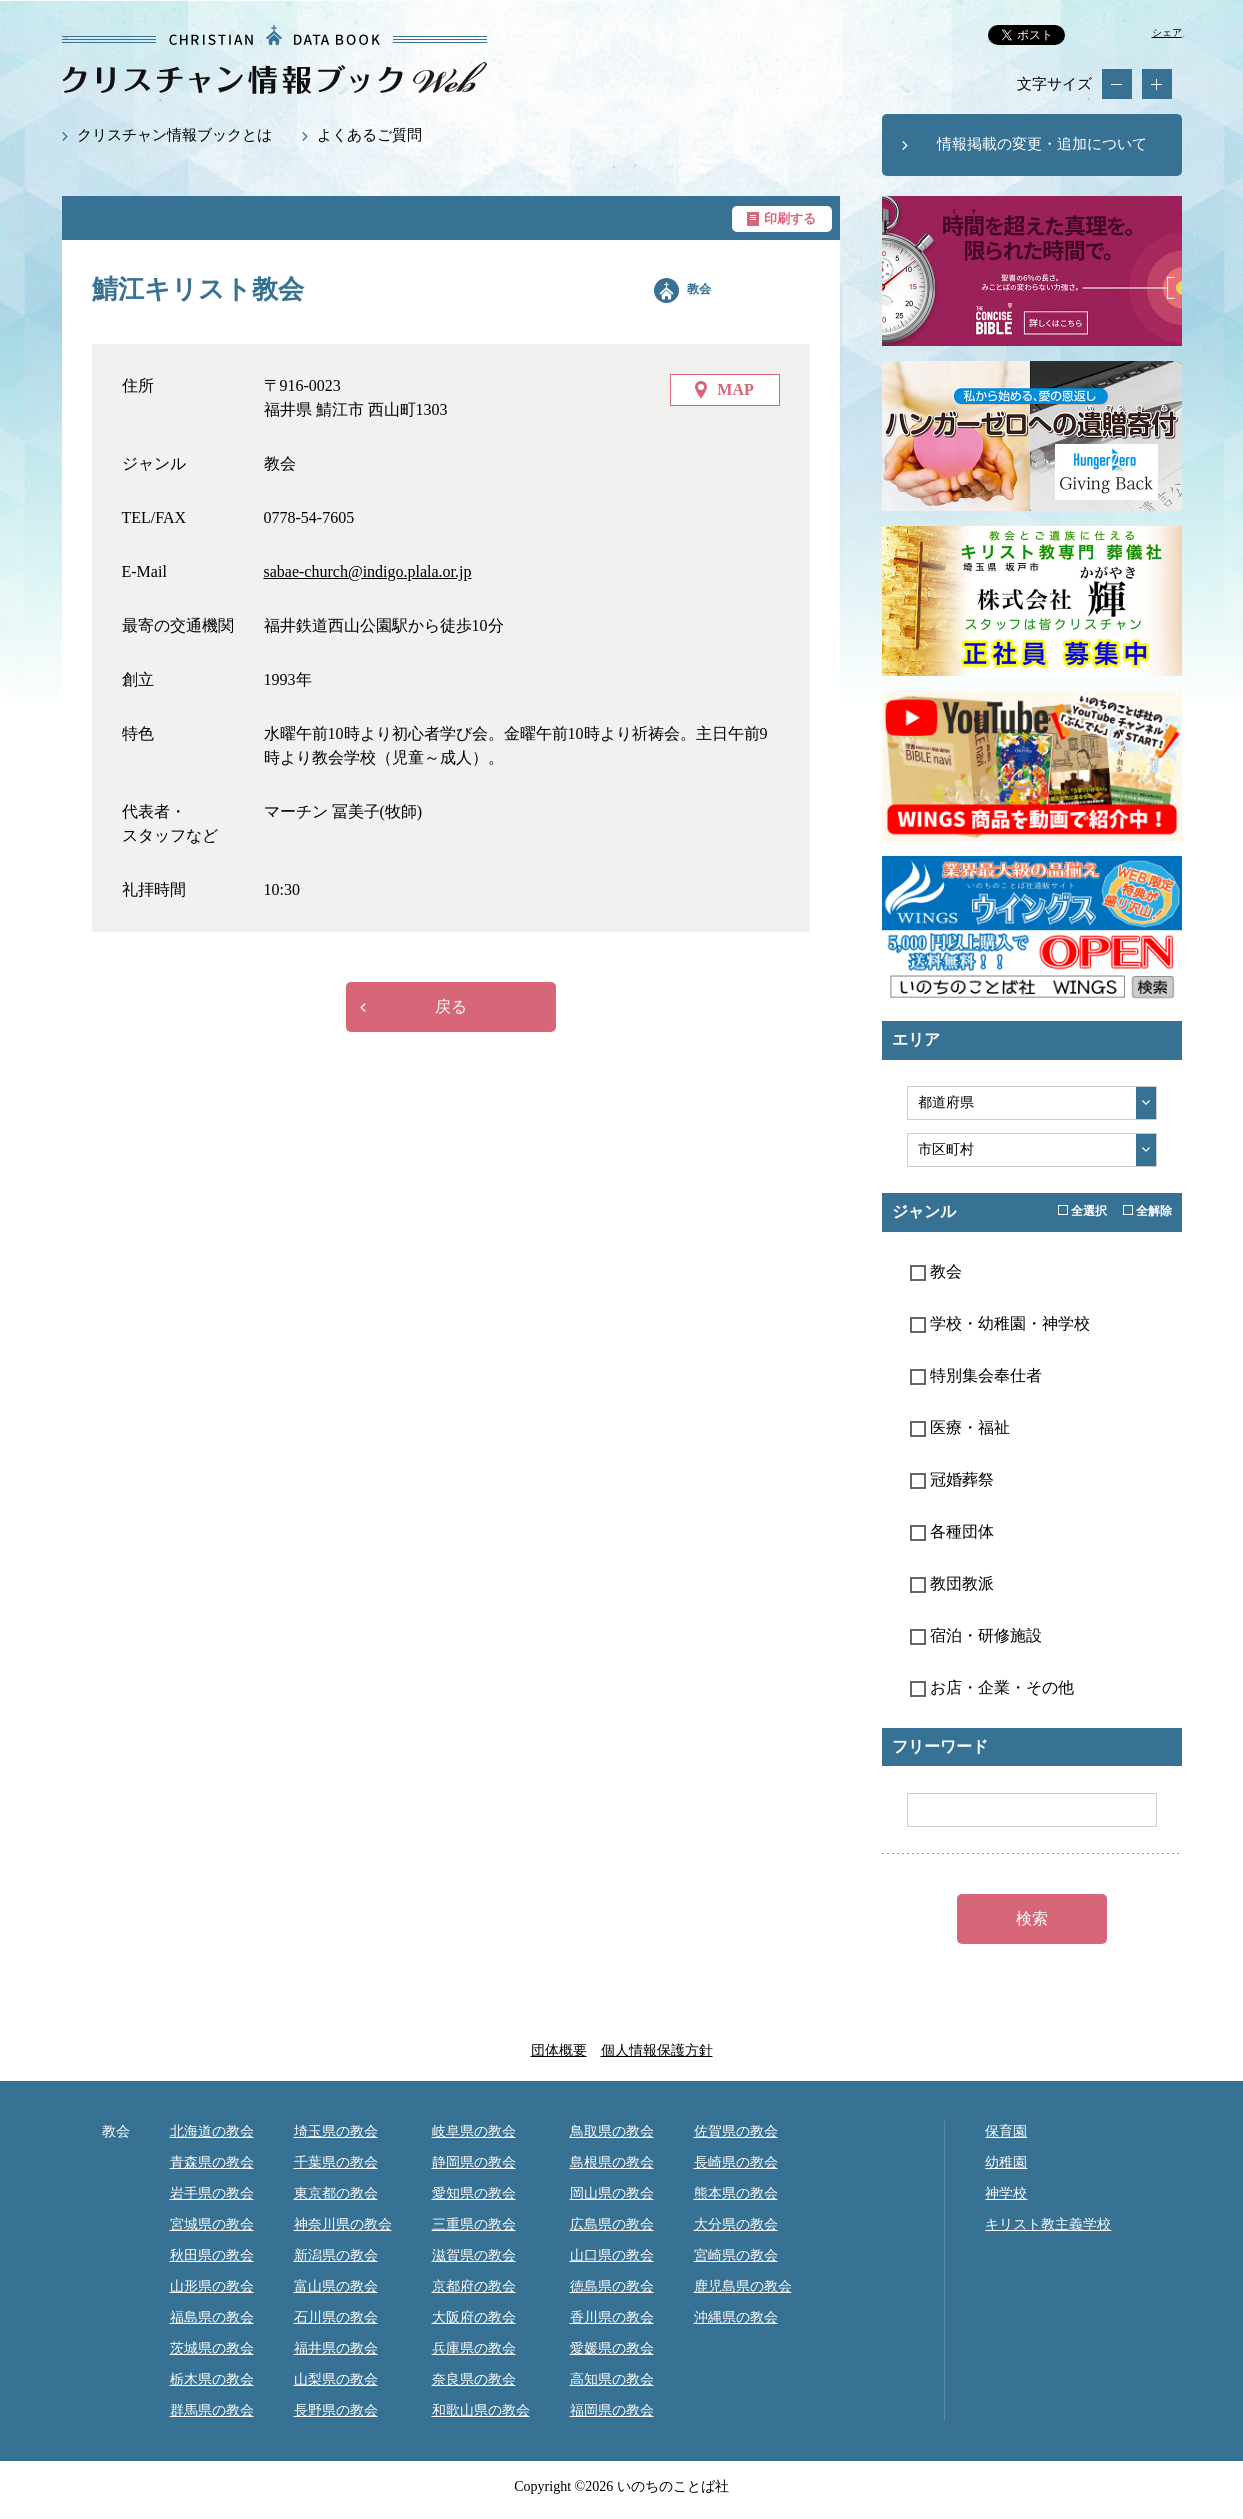 This screenshot has height=2519, width=1243. What do you see at coordinates (952, 1479) in the screenshot?
I see `冠婚葬祭` at bounding box center [952, 1479].